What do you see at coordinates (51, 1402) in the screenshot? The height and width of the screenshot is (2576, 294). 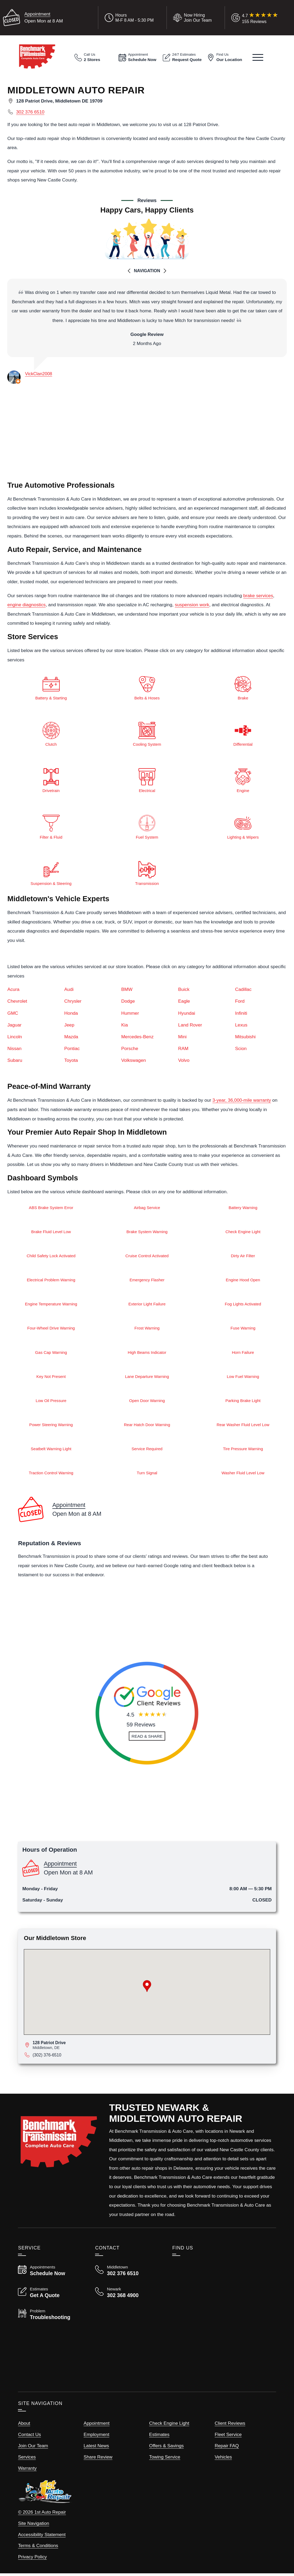 I see `Low Oil Pressure` at bounding box center [51, 1402].